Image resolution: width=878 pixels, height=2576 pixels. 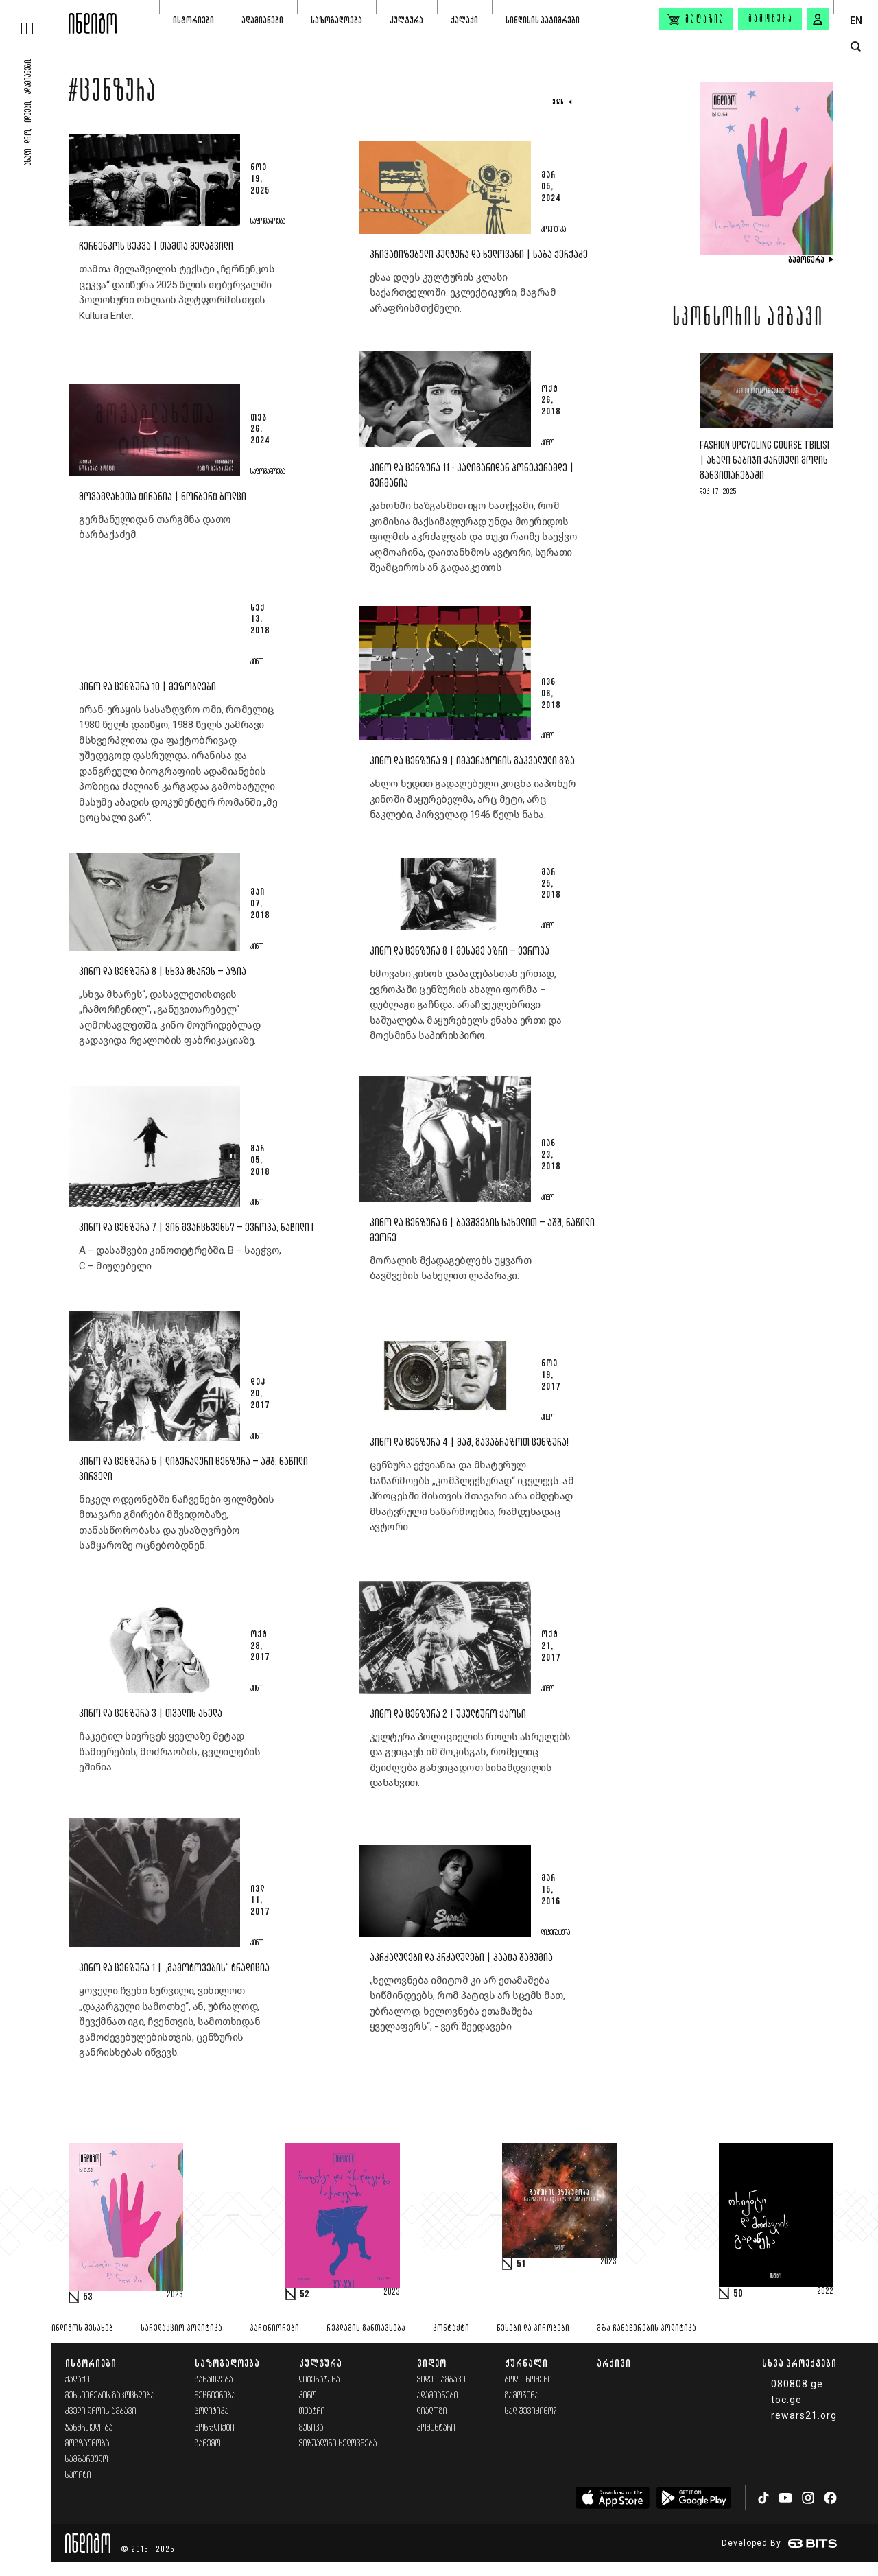 What do you see at coordinates (531, 2412) in the screenshot?
I see `სად შევიძინო?` at bounding box center [531, 2412].